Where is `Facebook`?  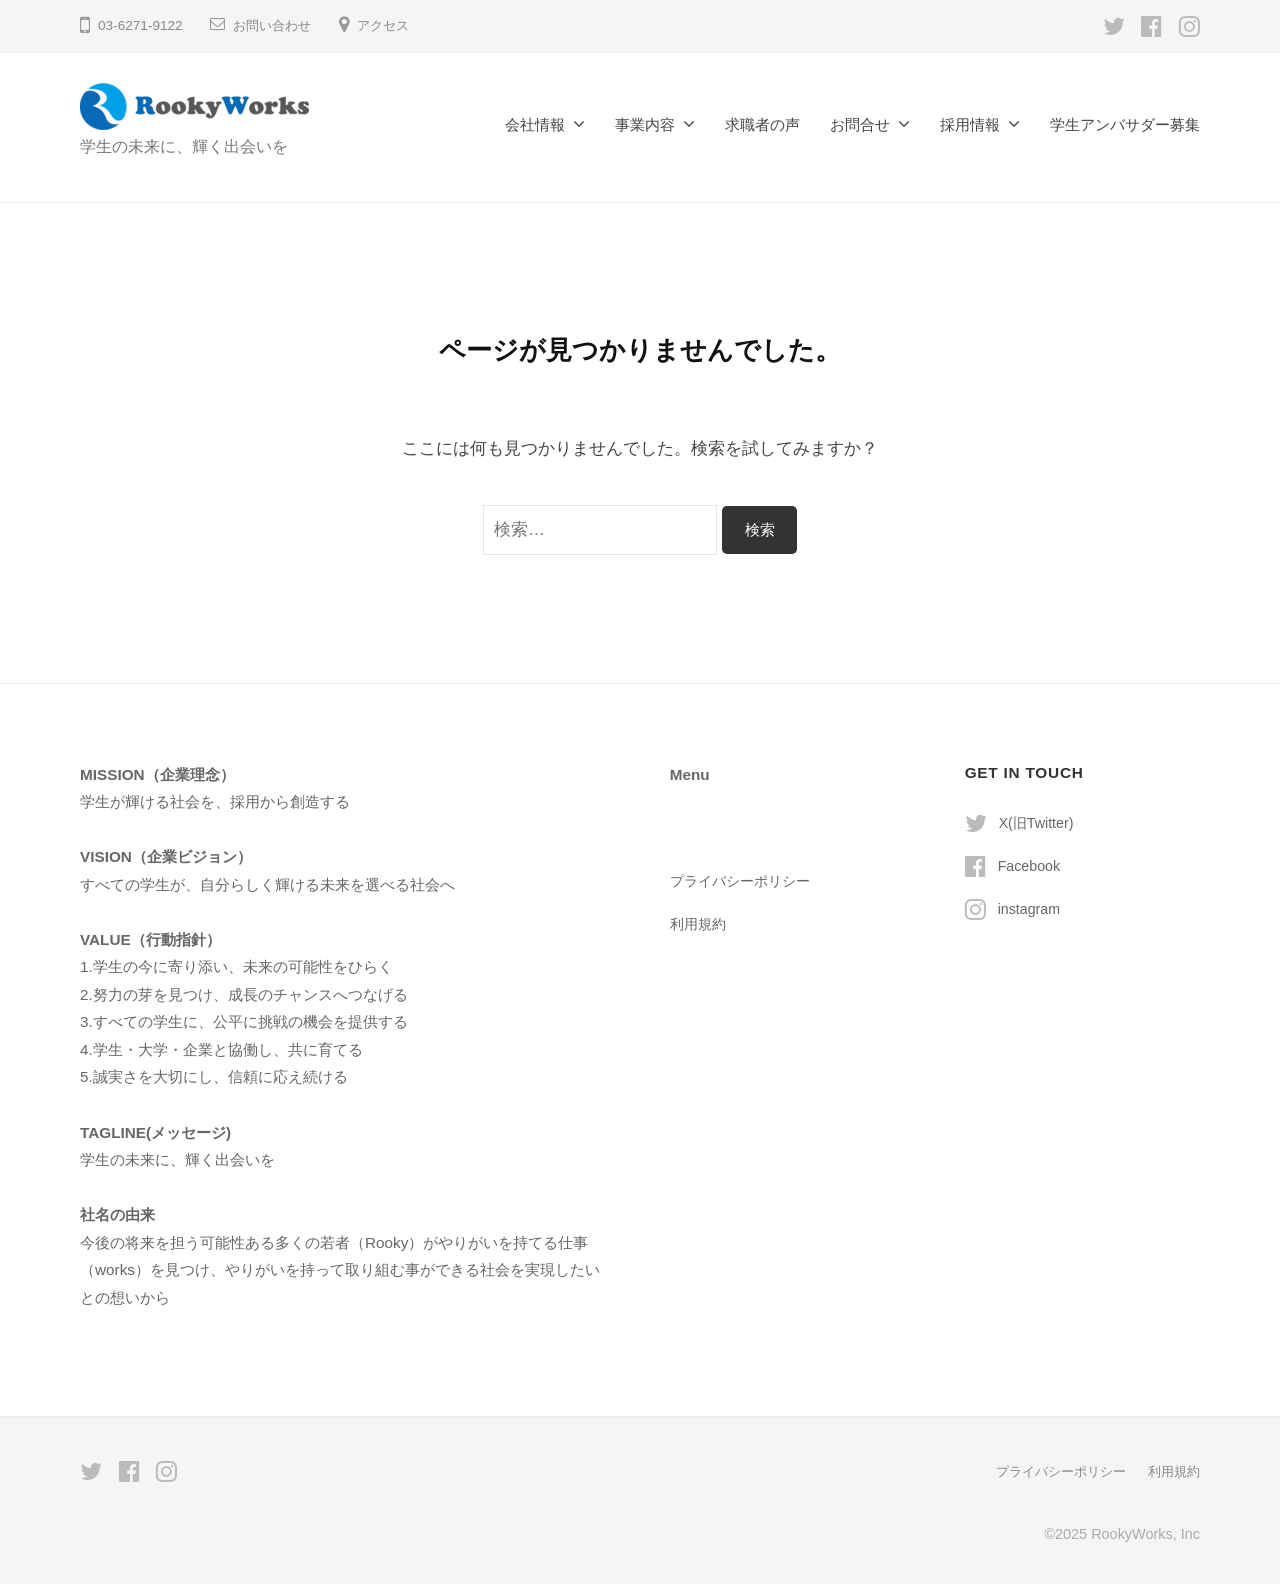 Facebook is located at coordinates (1031, 865).